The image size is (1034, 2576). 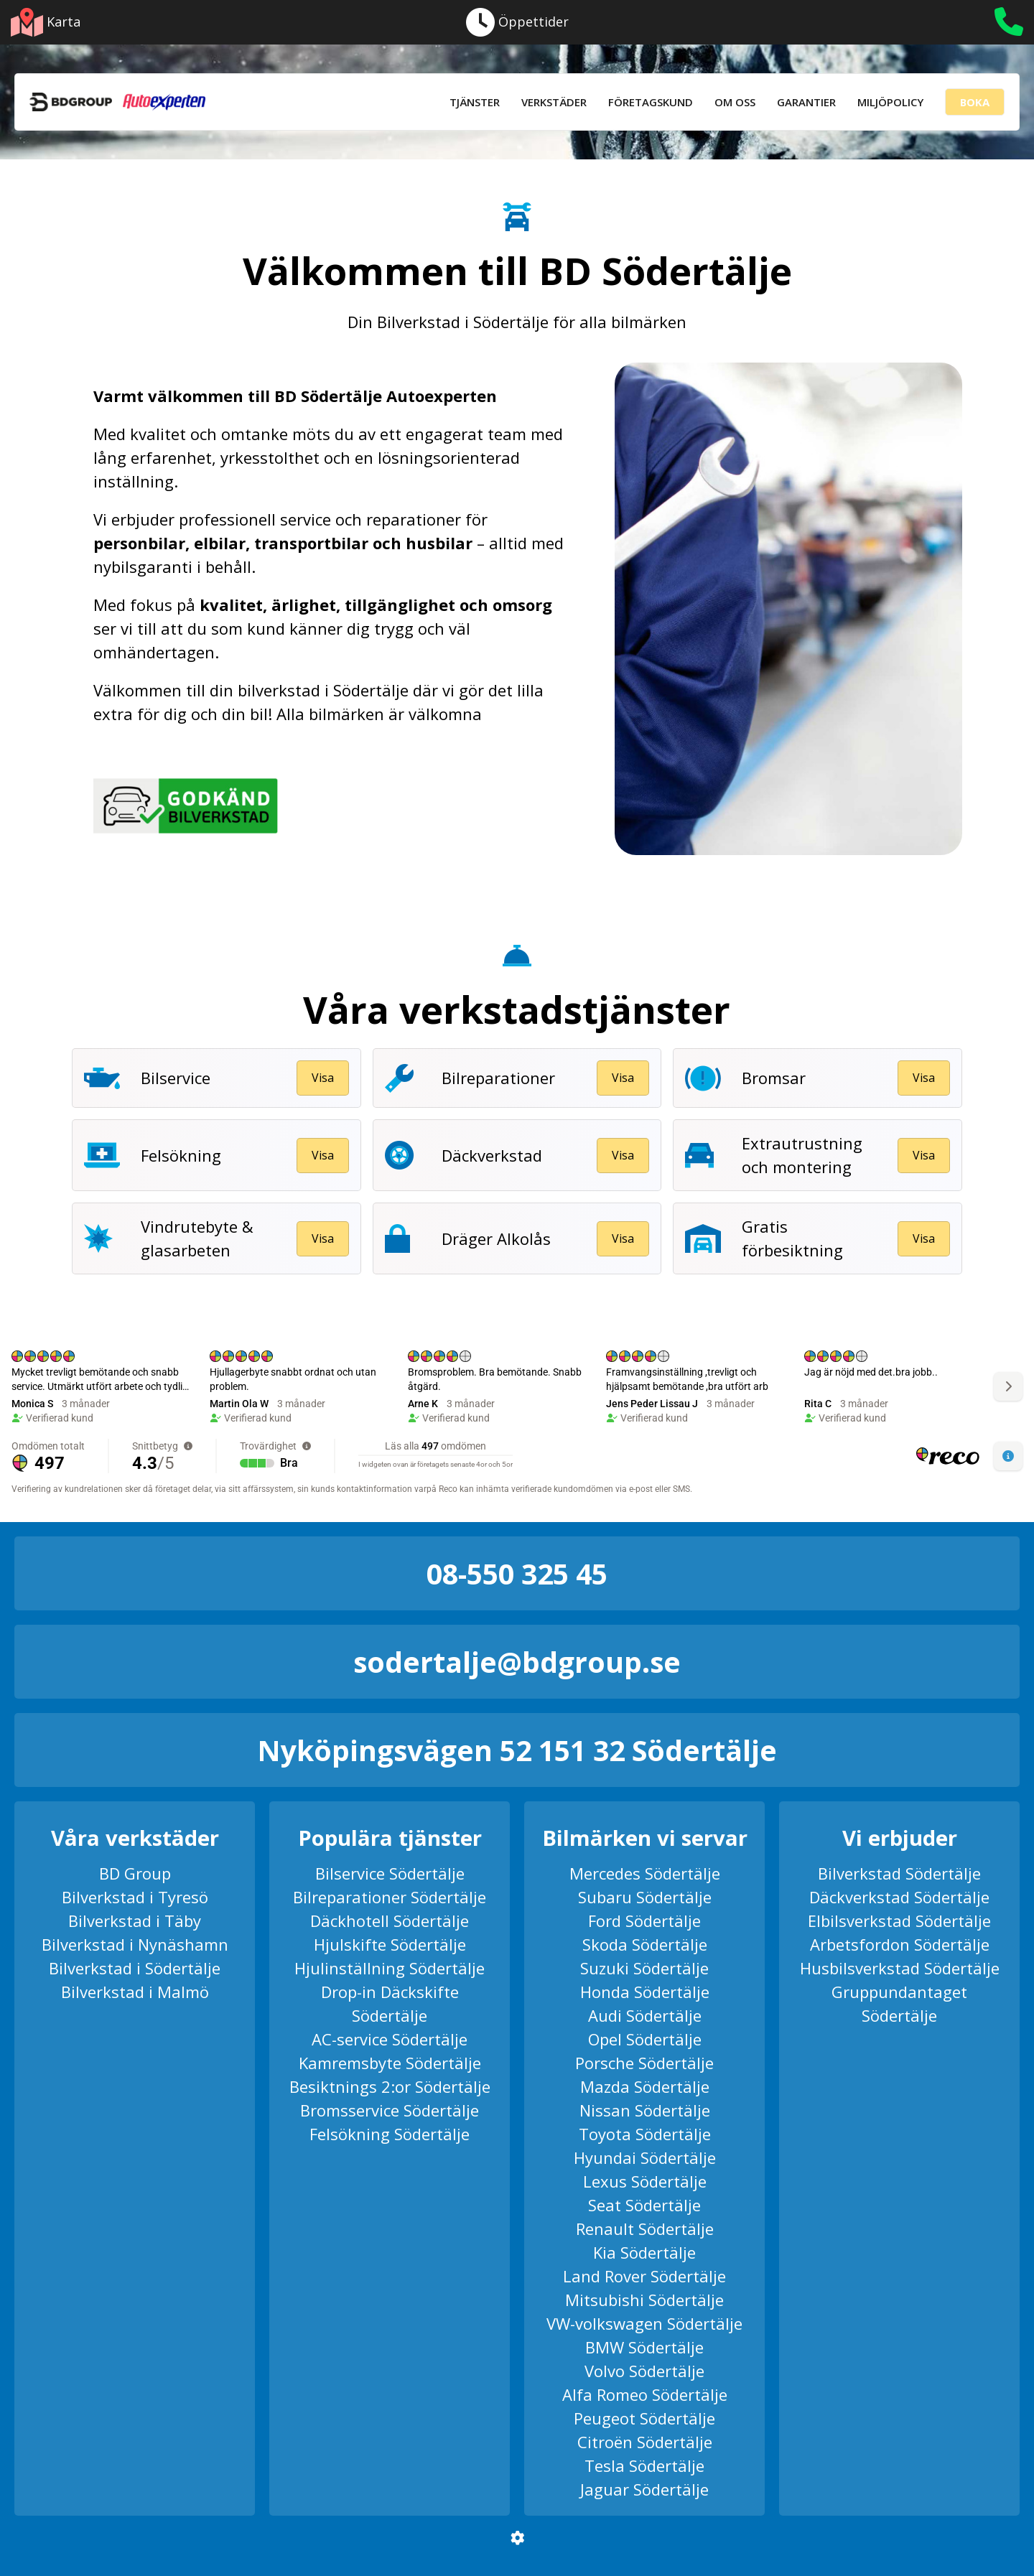 What do you see at coordinates (734, 102) in the screenshot?
I see `Om Oss` at bounding box center [734, 102].